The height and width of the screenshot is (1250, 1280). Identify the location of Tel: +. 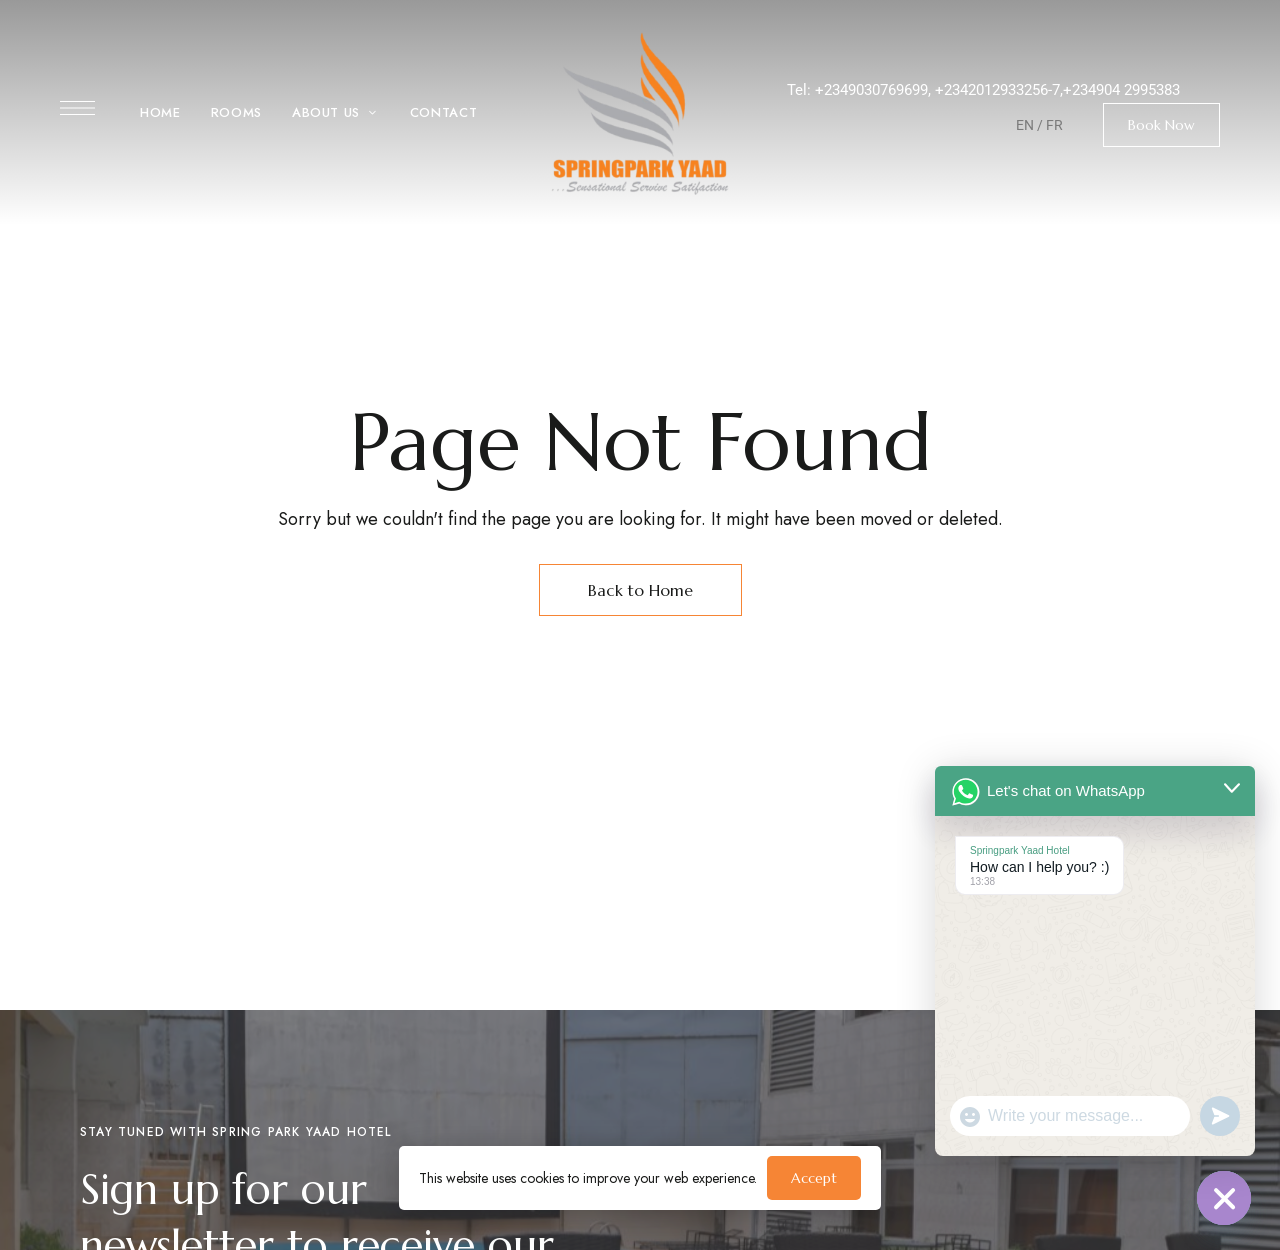
(805, 90).